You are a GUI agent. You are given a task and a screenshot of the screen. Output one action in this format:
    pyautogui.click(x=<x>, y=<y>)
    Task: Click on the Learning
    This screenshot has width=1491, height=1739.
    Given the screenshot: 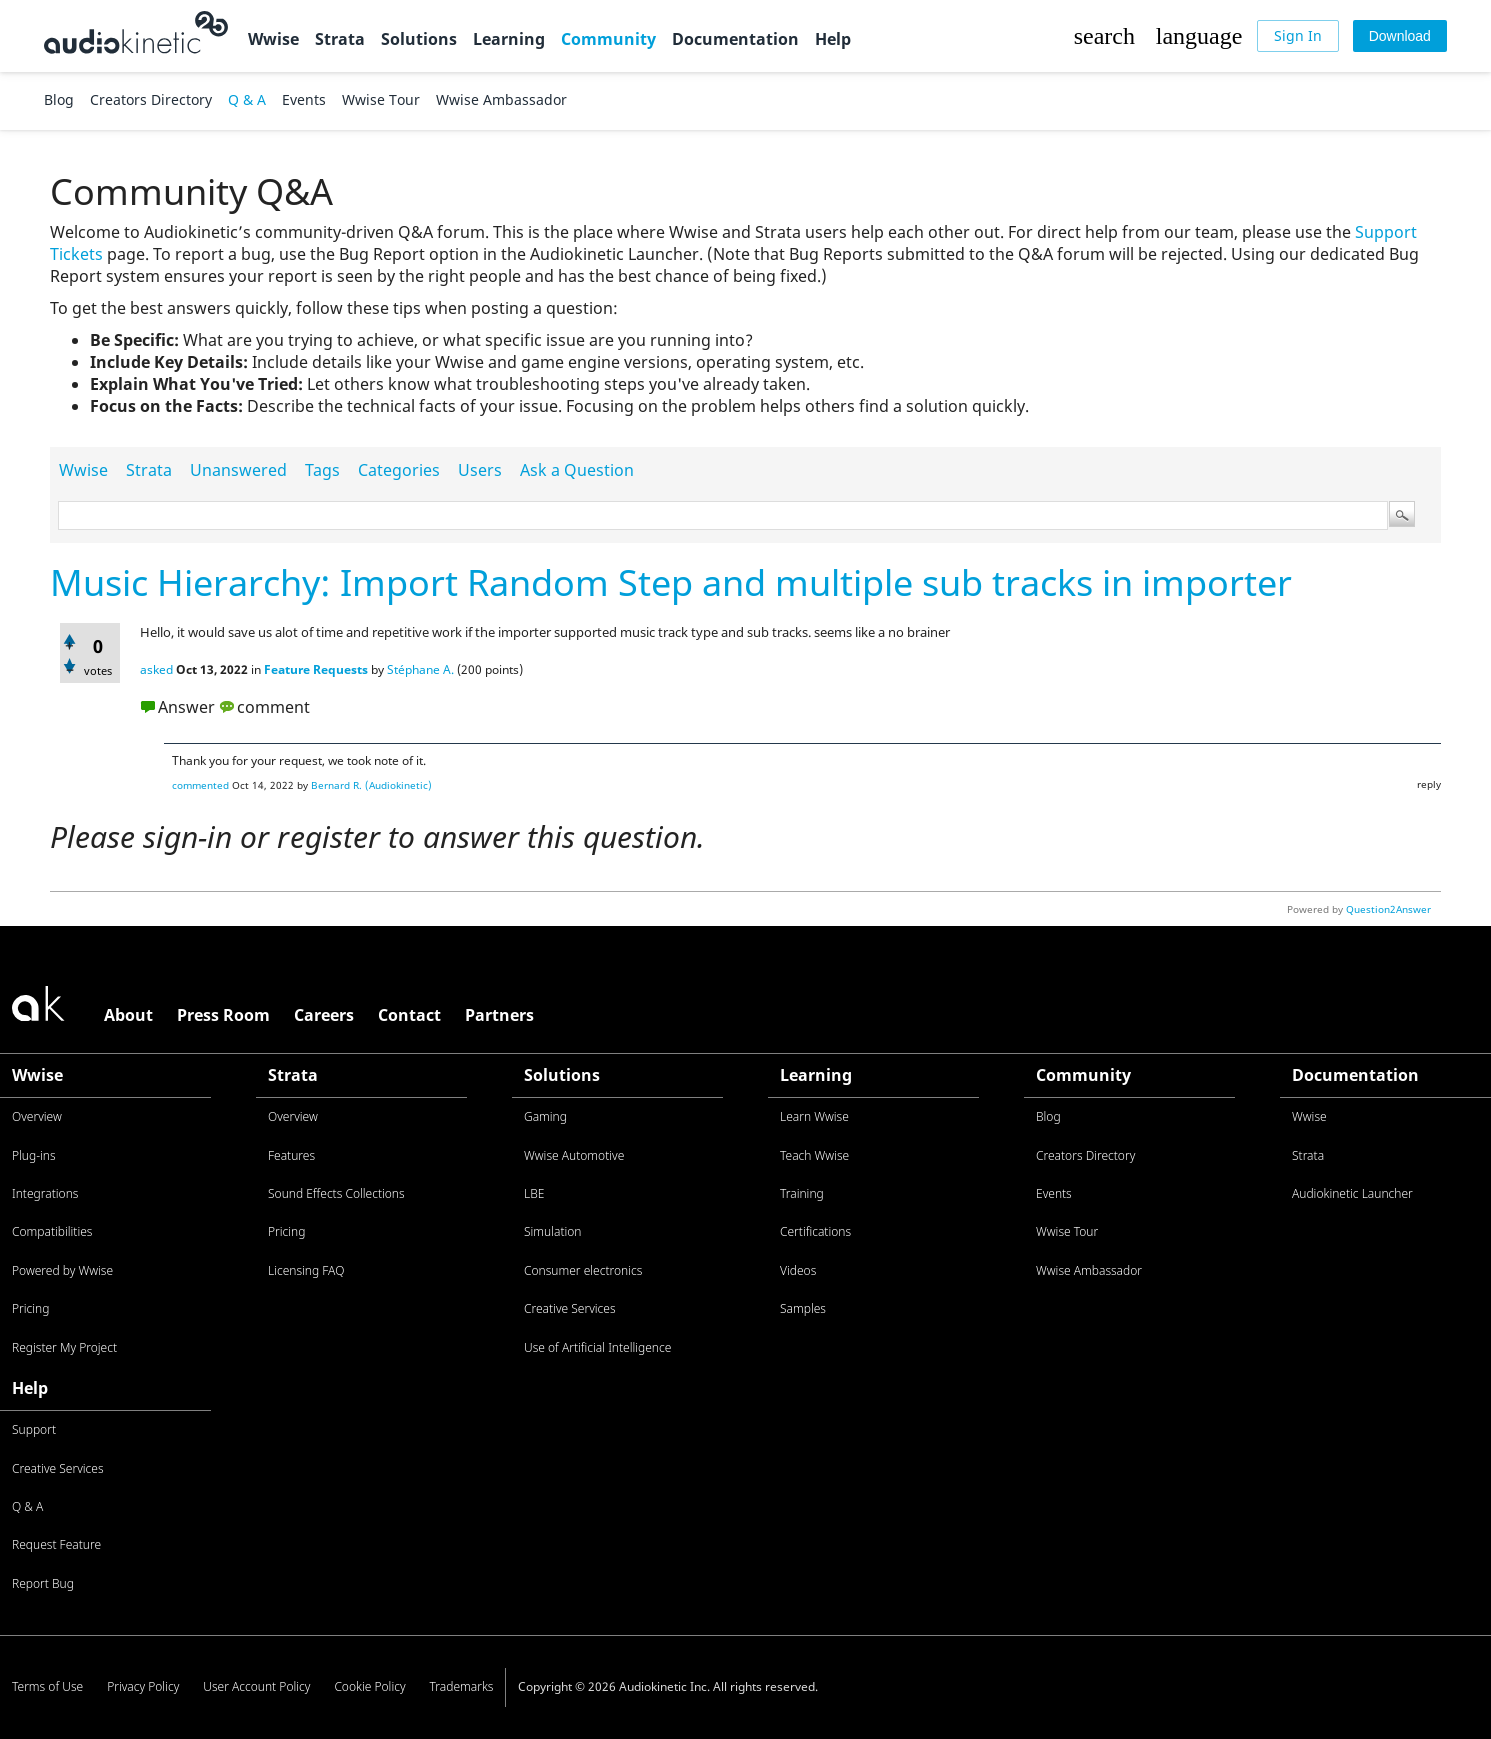 What is the action you would take?
    pyautogui.click(x=509, y=39)
    